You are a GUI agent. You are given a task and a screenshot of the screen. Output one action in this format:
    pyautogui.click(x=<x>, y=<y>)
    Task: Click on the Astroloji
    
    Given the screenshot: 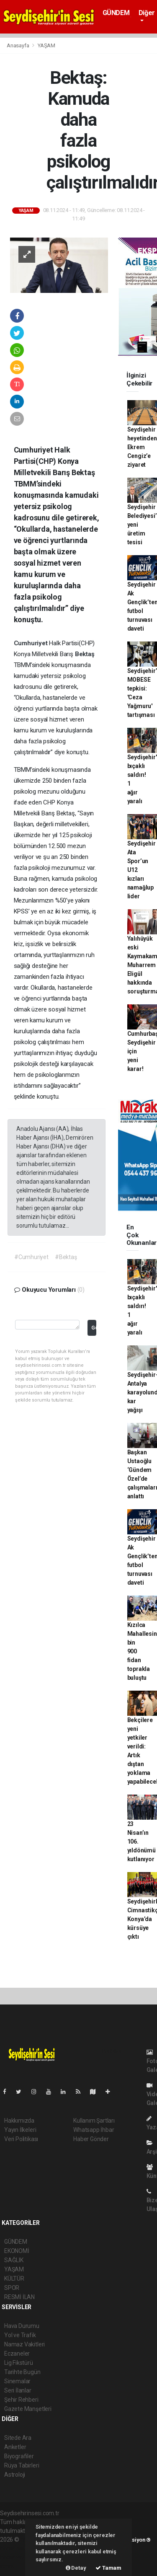 What is the action you would take?
    pyautogui.click(x=14, y=2474)
    